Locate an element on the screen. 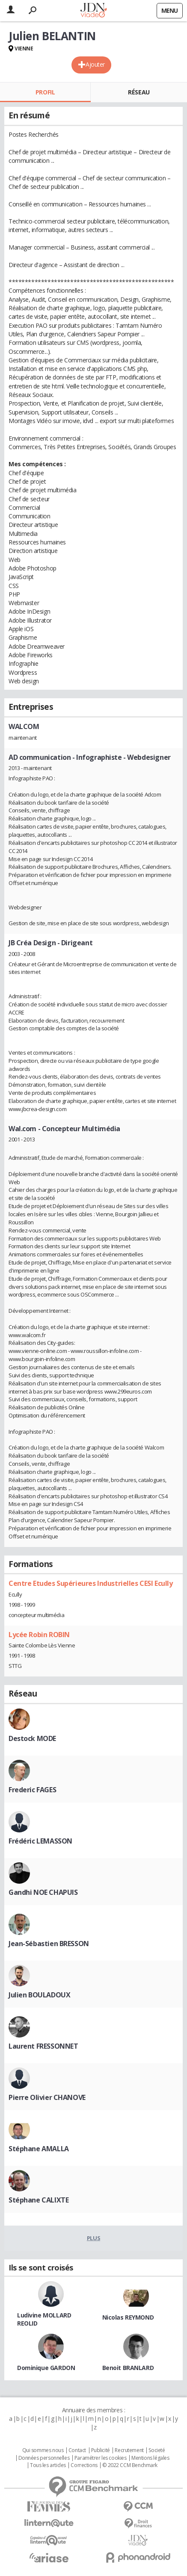 Image resolution: width=187 pixels, height=2576 pixels. Centre Etudes Supérieures Industrielles CESI Ecully is located at coordinates (91, 1583).